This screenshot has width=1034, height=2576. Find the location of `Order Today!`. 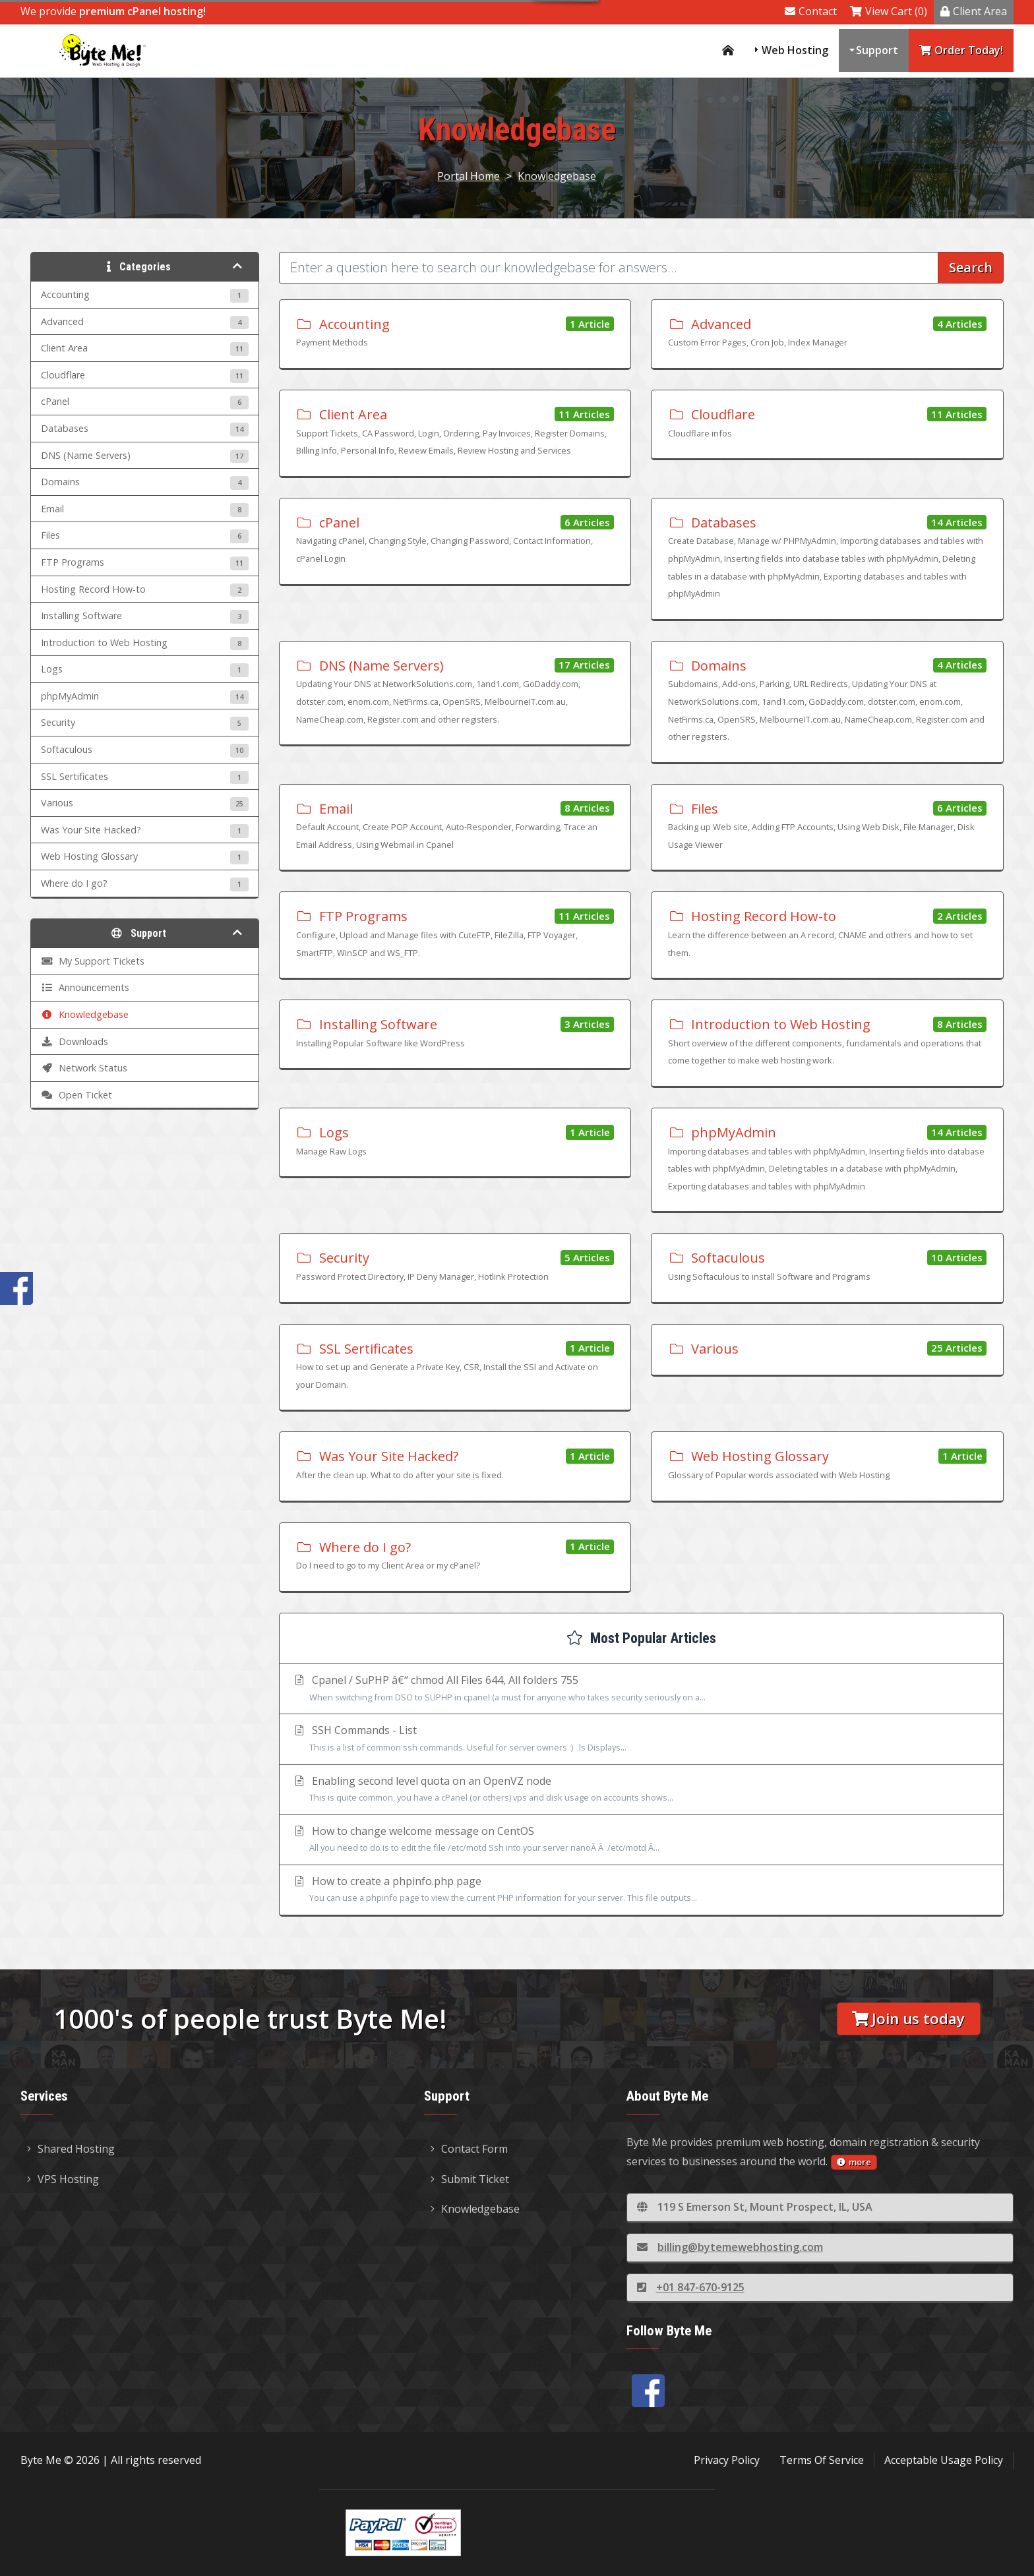

Order Today! is located at coordinates (961, 50).